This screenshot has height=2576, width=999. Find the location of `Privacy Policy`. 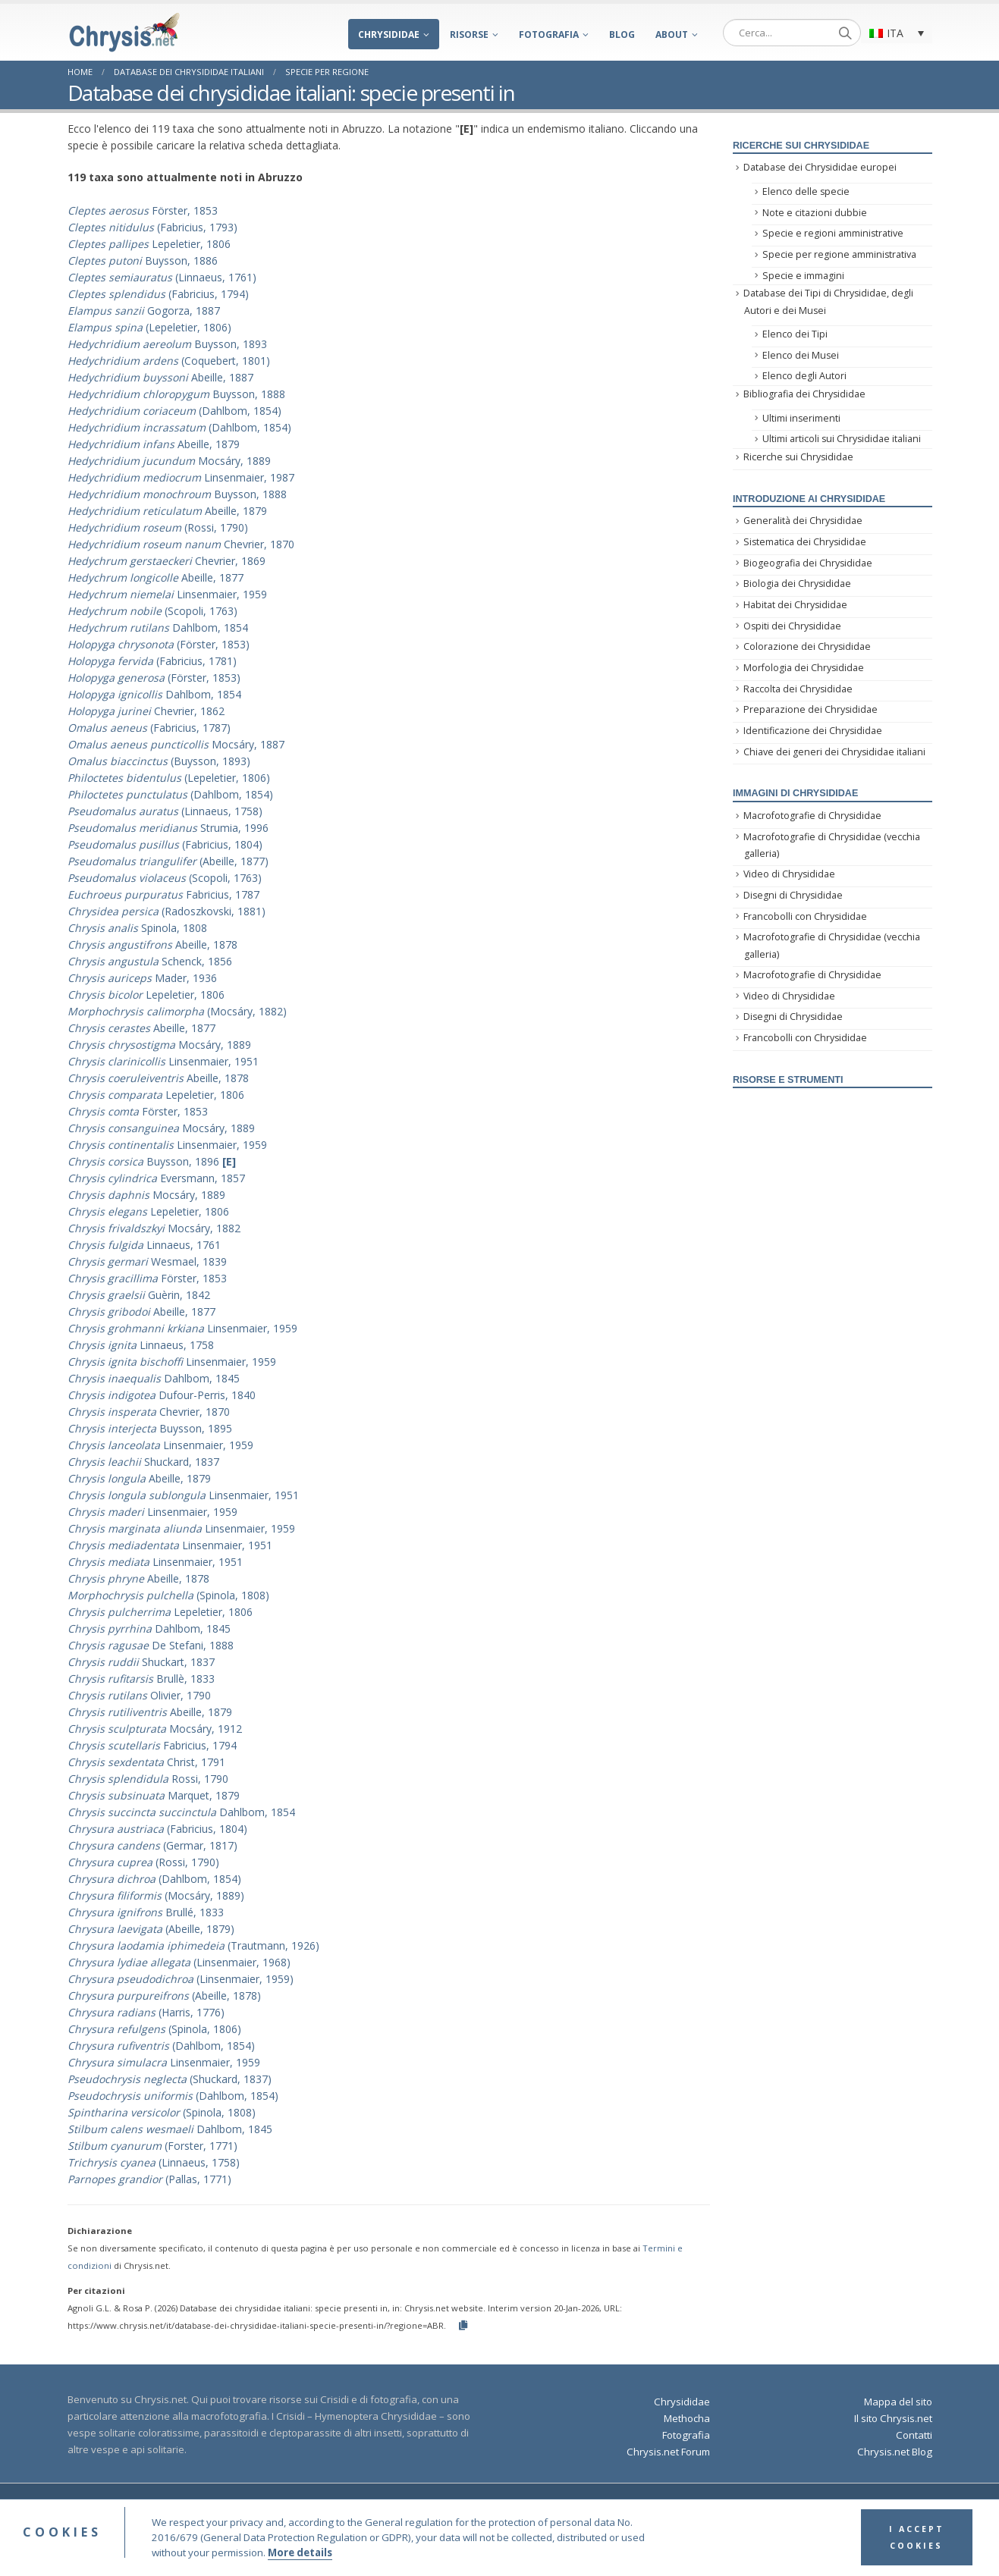

Privacy Policy is located at coordinates (663, 2506).